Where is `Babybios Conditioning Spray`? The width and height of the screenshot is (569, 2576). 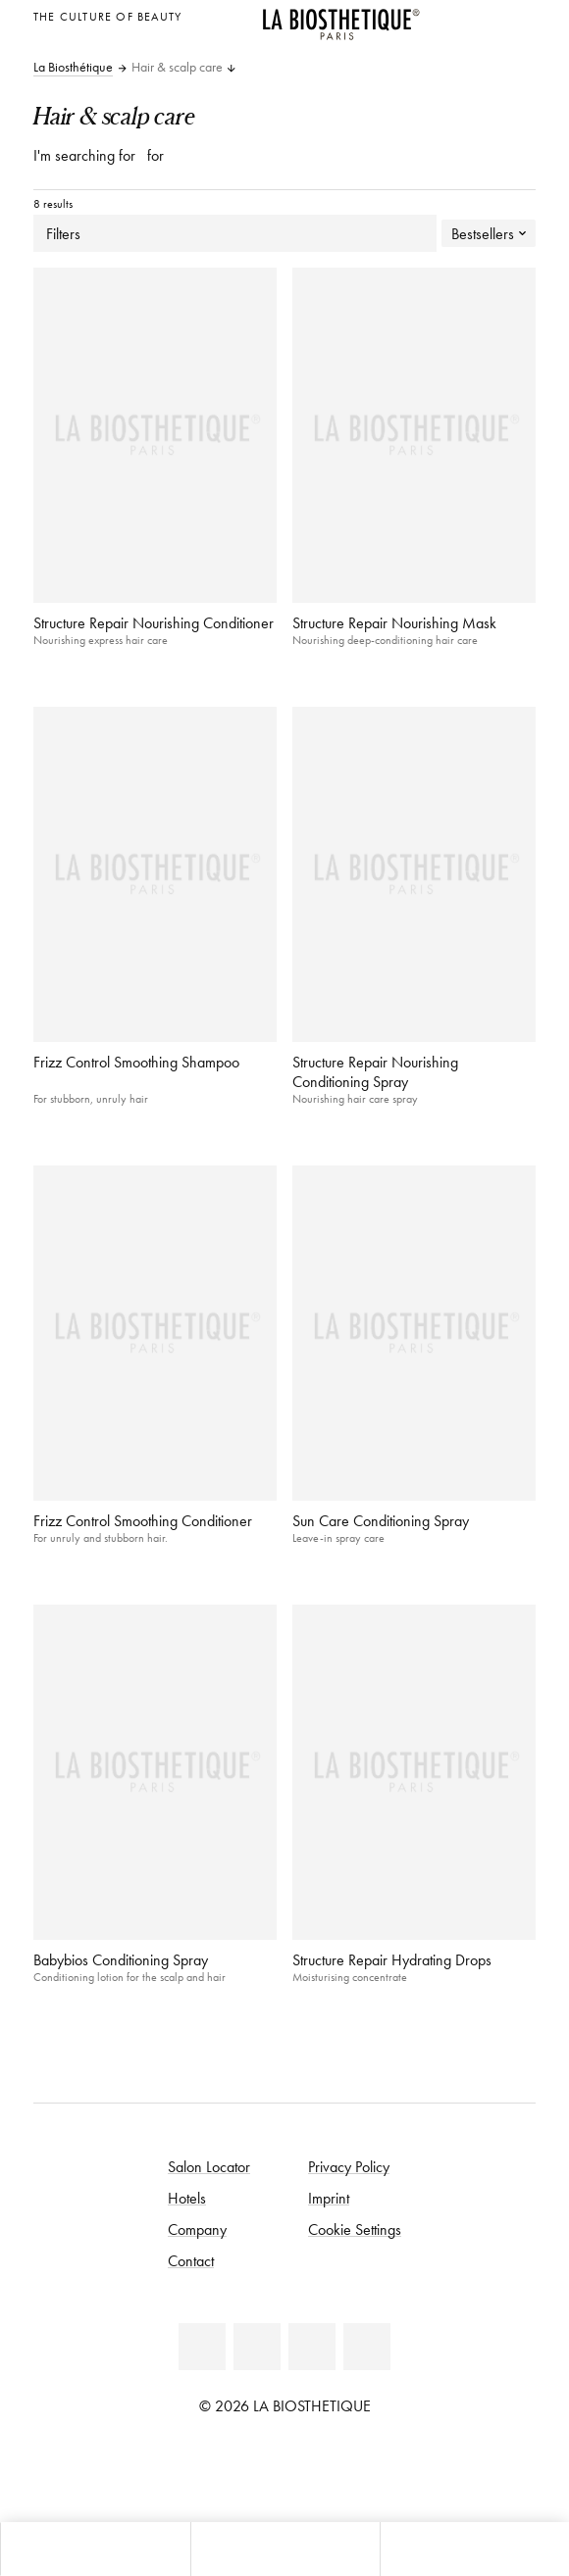
Babybios Conditioning Spray is located at coordinates (120, 1959).